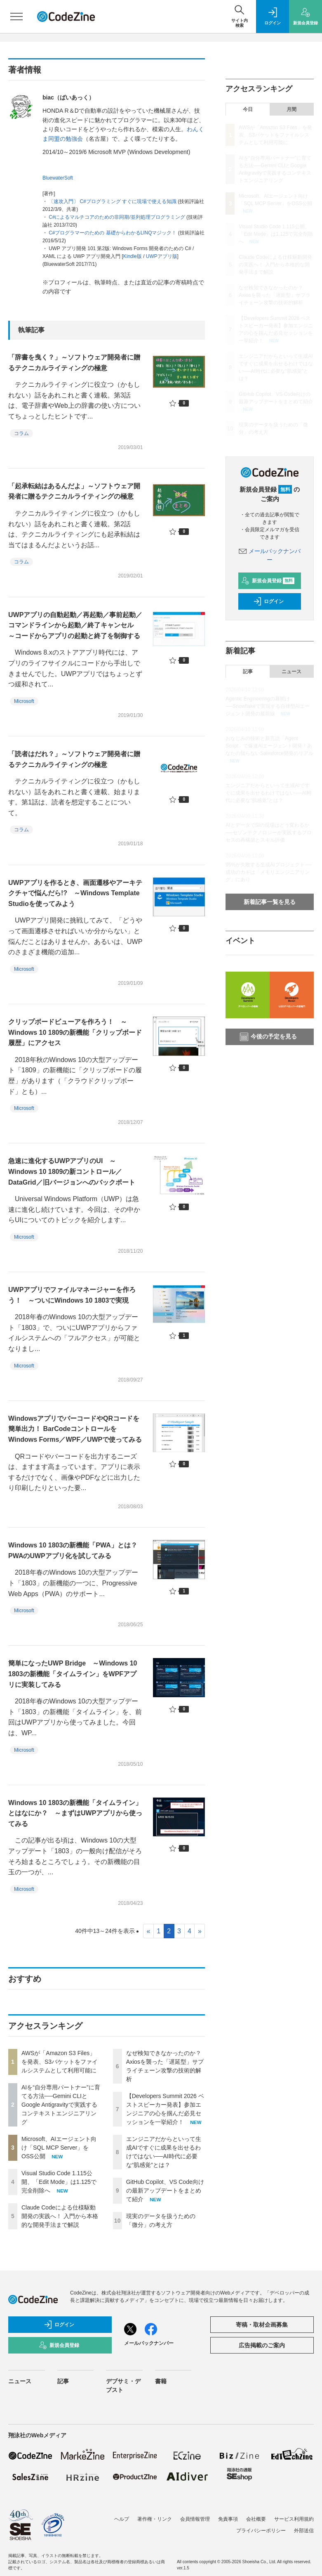 This screenshot has height=2576, width=322. Describe the element at coordinates (74, 491) in the screenshot. I see `「起承転結はあるんだよ」～ソフトウェア開発者に贈るテクニカルライティングの極意` at that location.